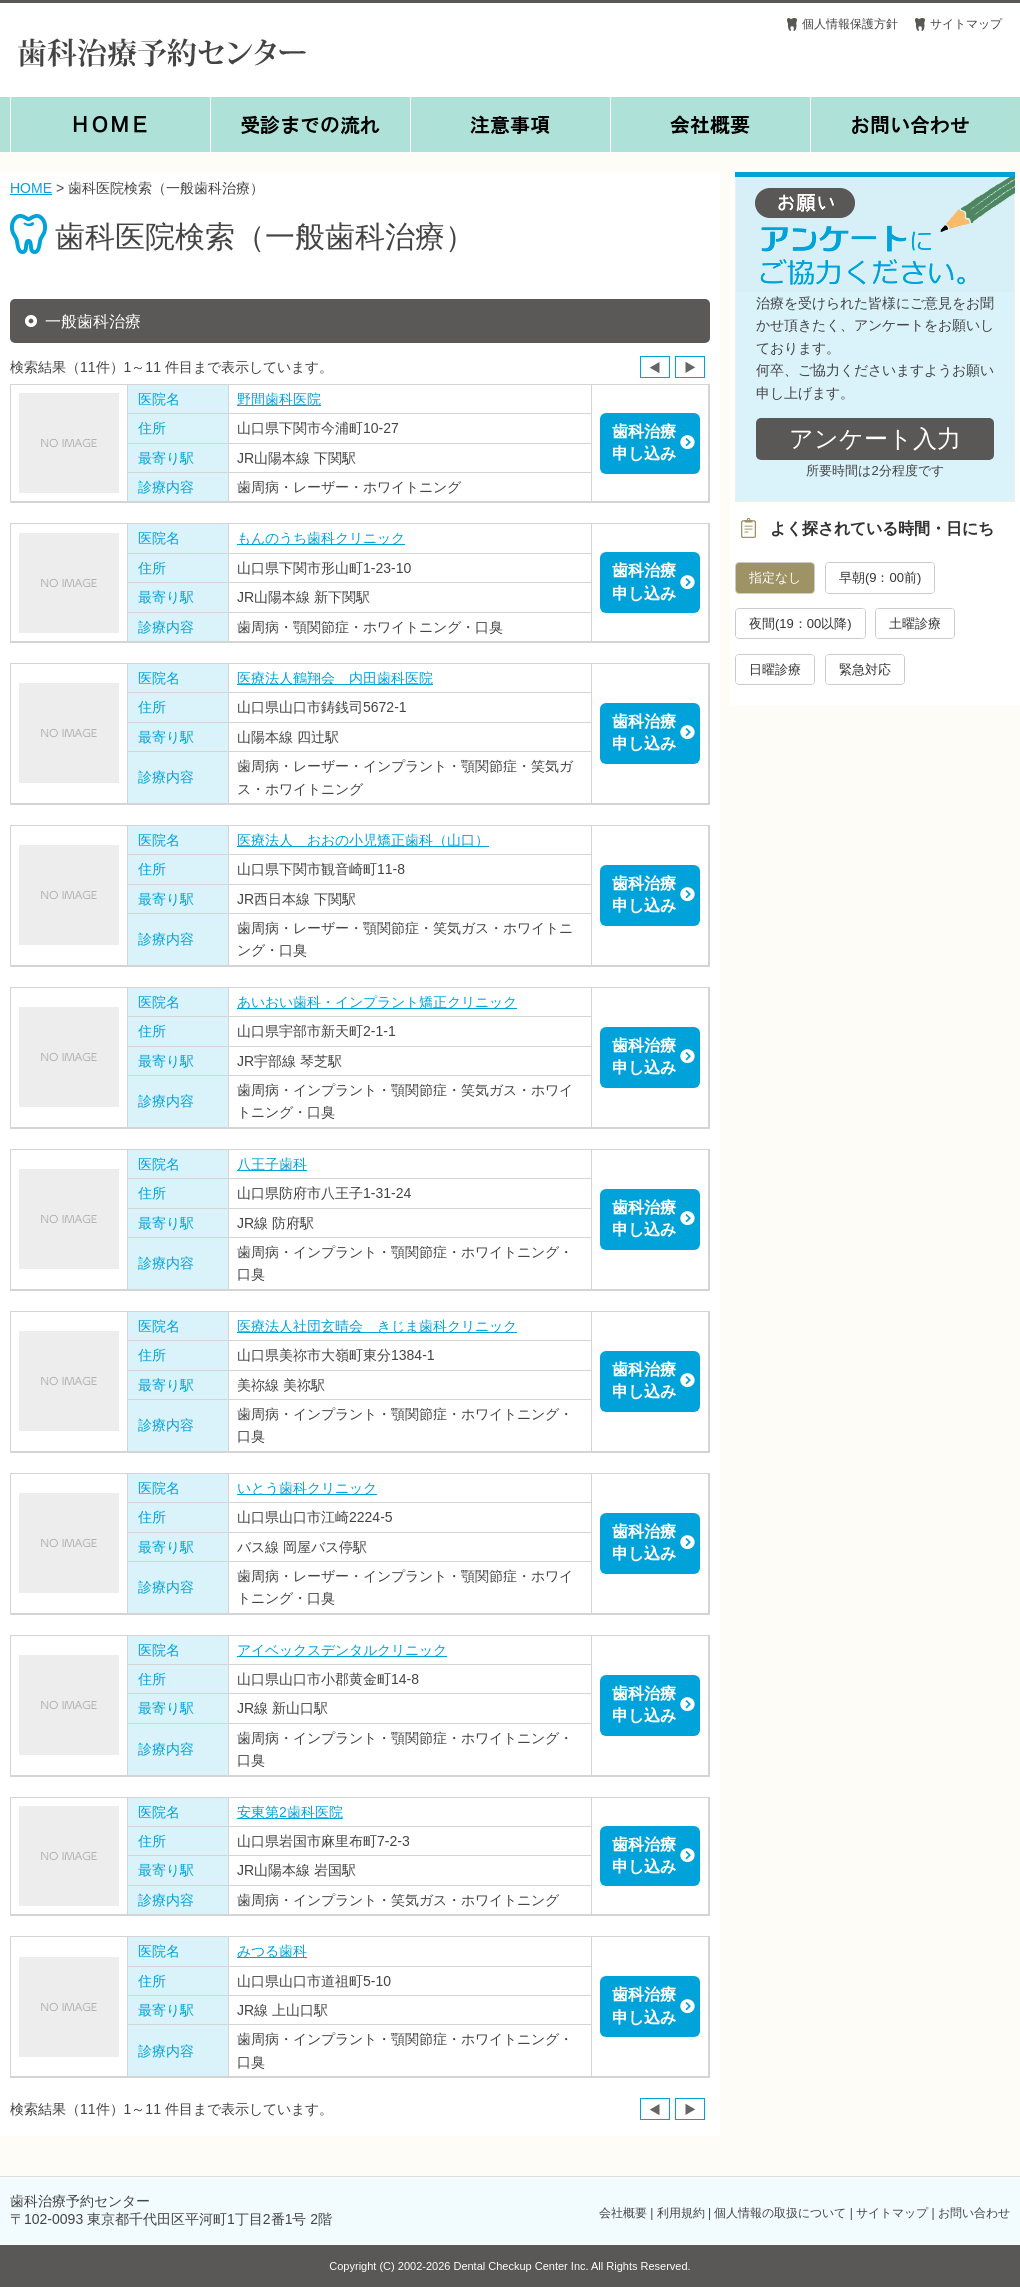  I want to click on サイトマップ, so click(966, 24).